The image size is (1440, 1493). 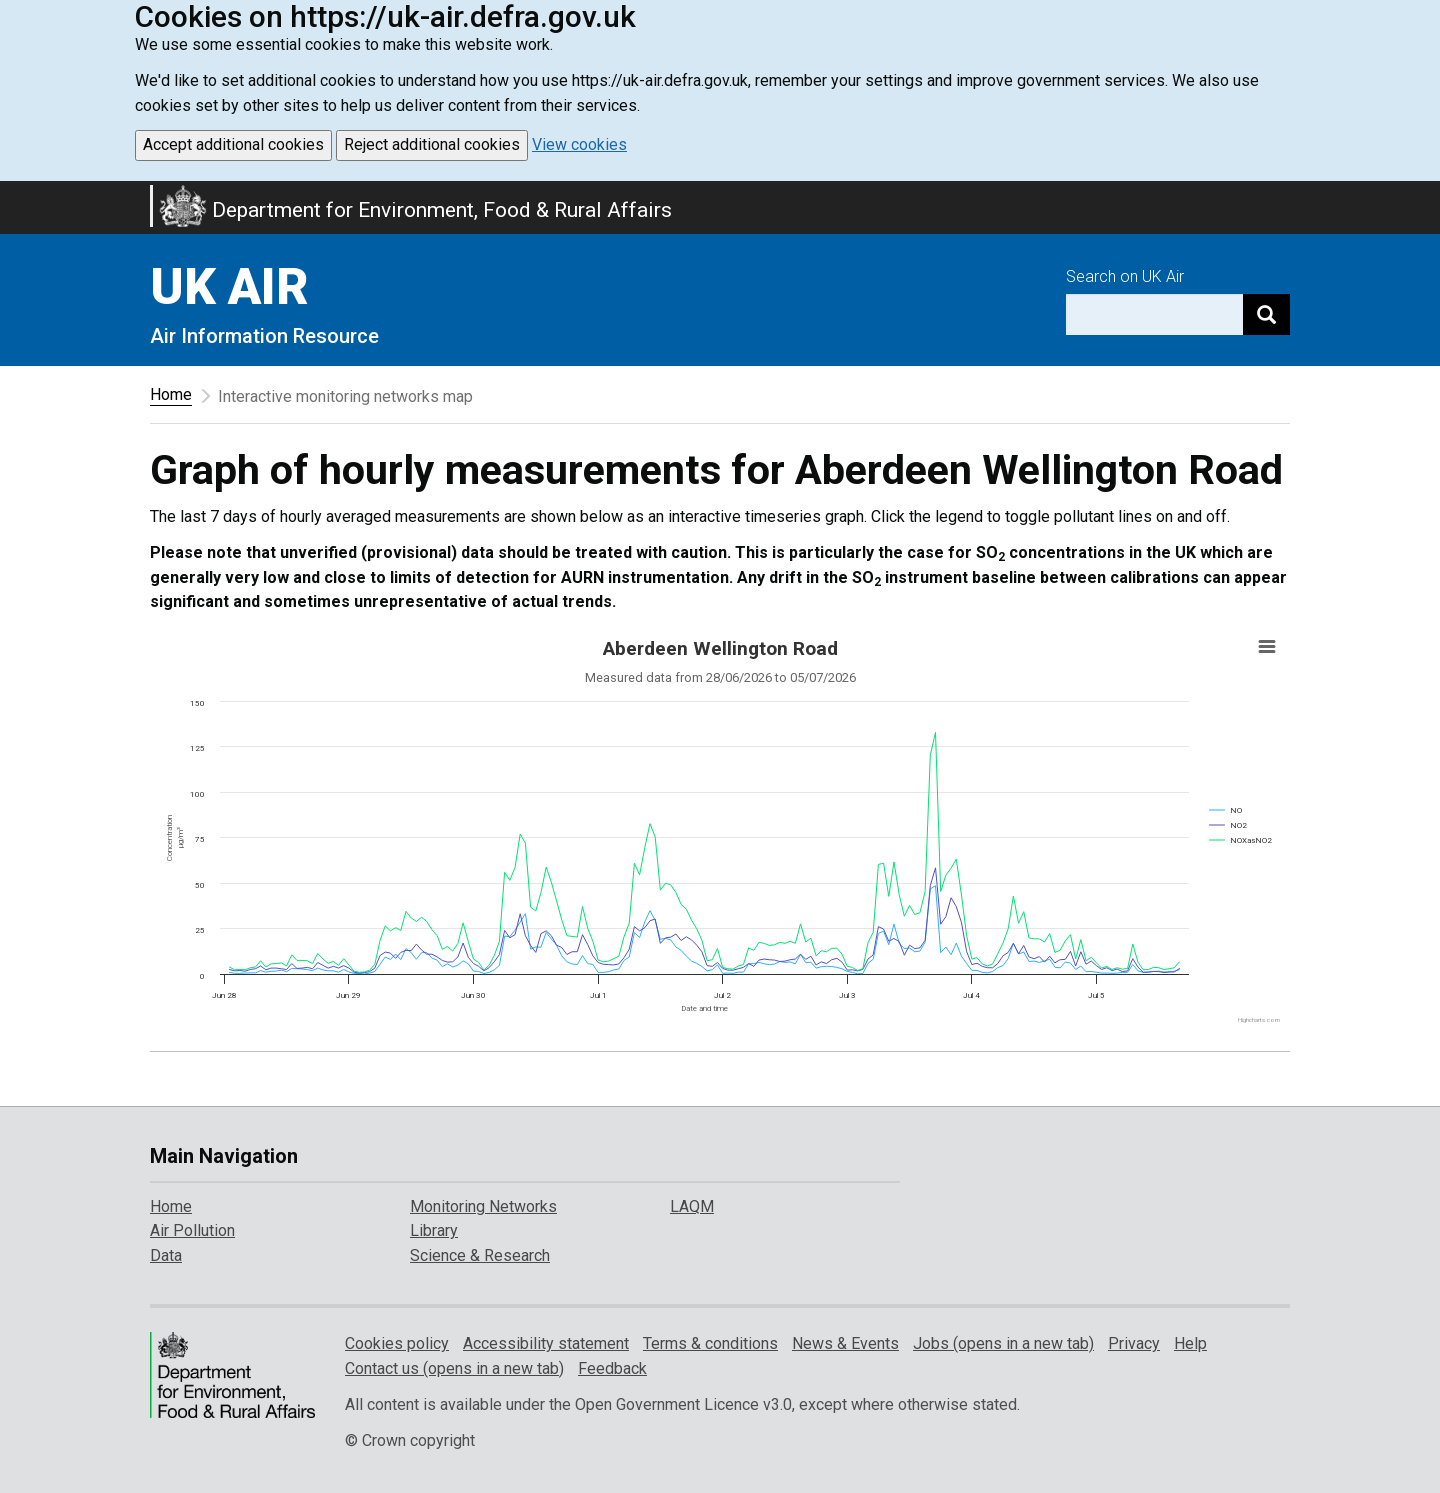 I want to click on Library, so click(x=434, y=1230).